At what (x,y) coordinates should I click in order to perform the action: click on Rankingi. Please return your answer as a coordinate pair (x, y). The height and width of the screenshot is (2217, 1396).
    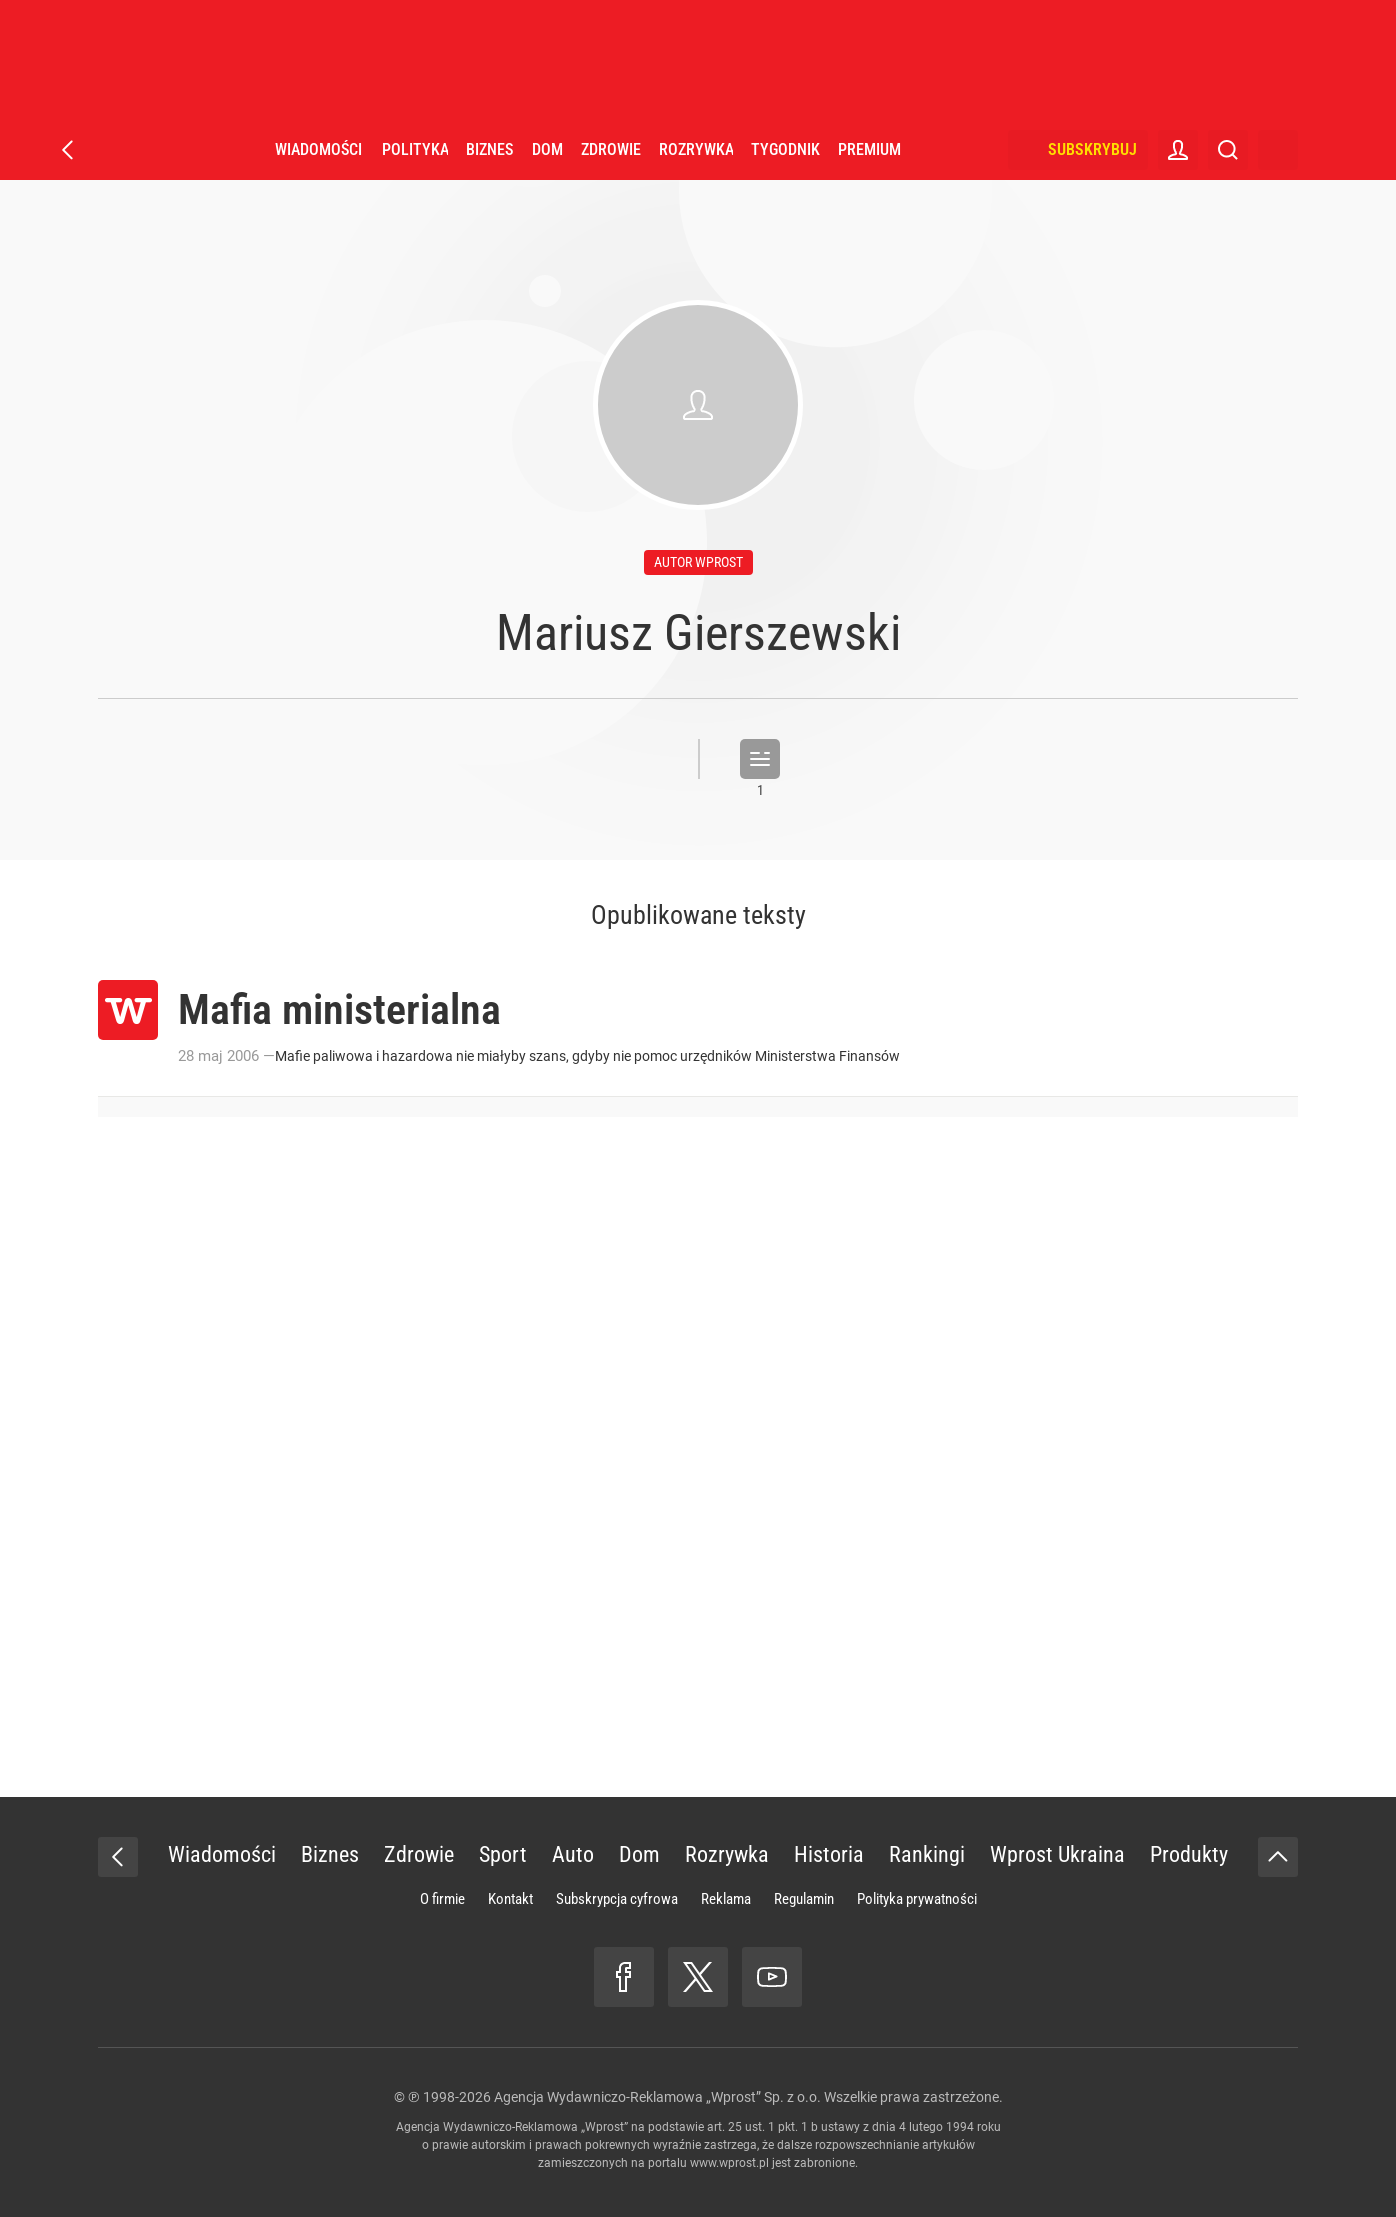
    Looking at the image, I should click on (927, 1854).